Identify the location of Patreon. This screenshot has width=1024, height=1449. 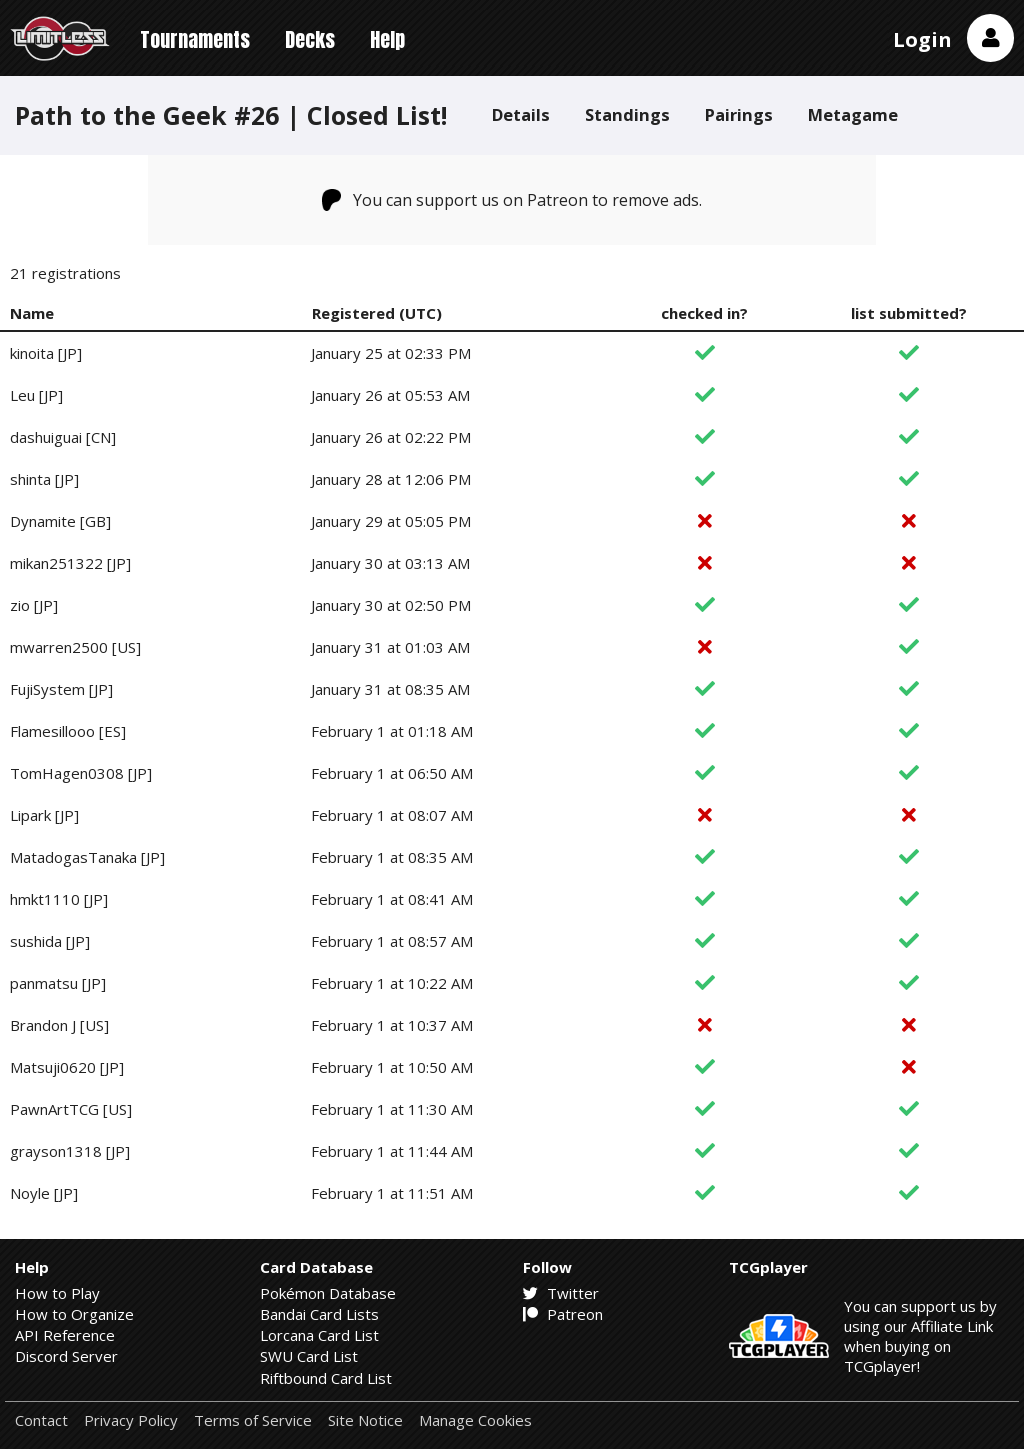
(563, 1314).